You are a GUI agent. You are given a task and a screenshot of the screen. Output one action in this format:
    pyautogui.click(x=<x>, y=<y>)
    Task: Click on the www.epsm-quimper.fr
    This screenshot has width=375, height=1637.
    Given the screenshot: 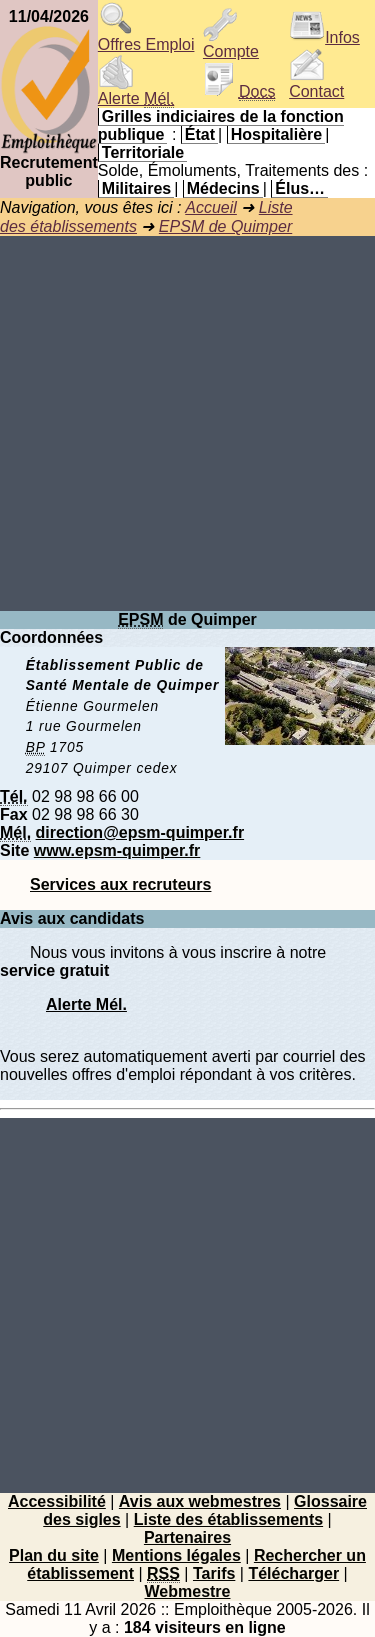 What is the action you would take?
    pyautogui.click(x=117, y=850)
    